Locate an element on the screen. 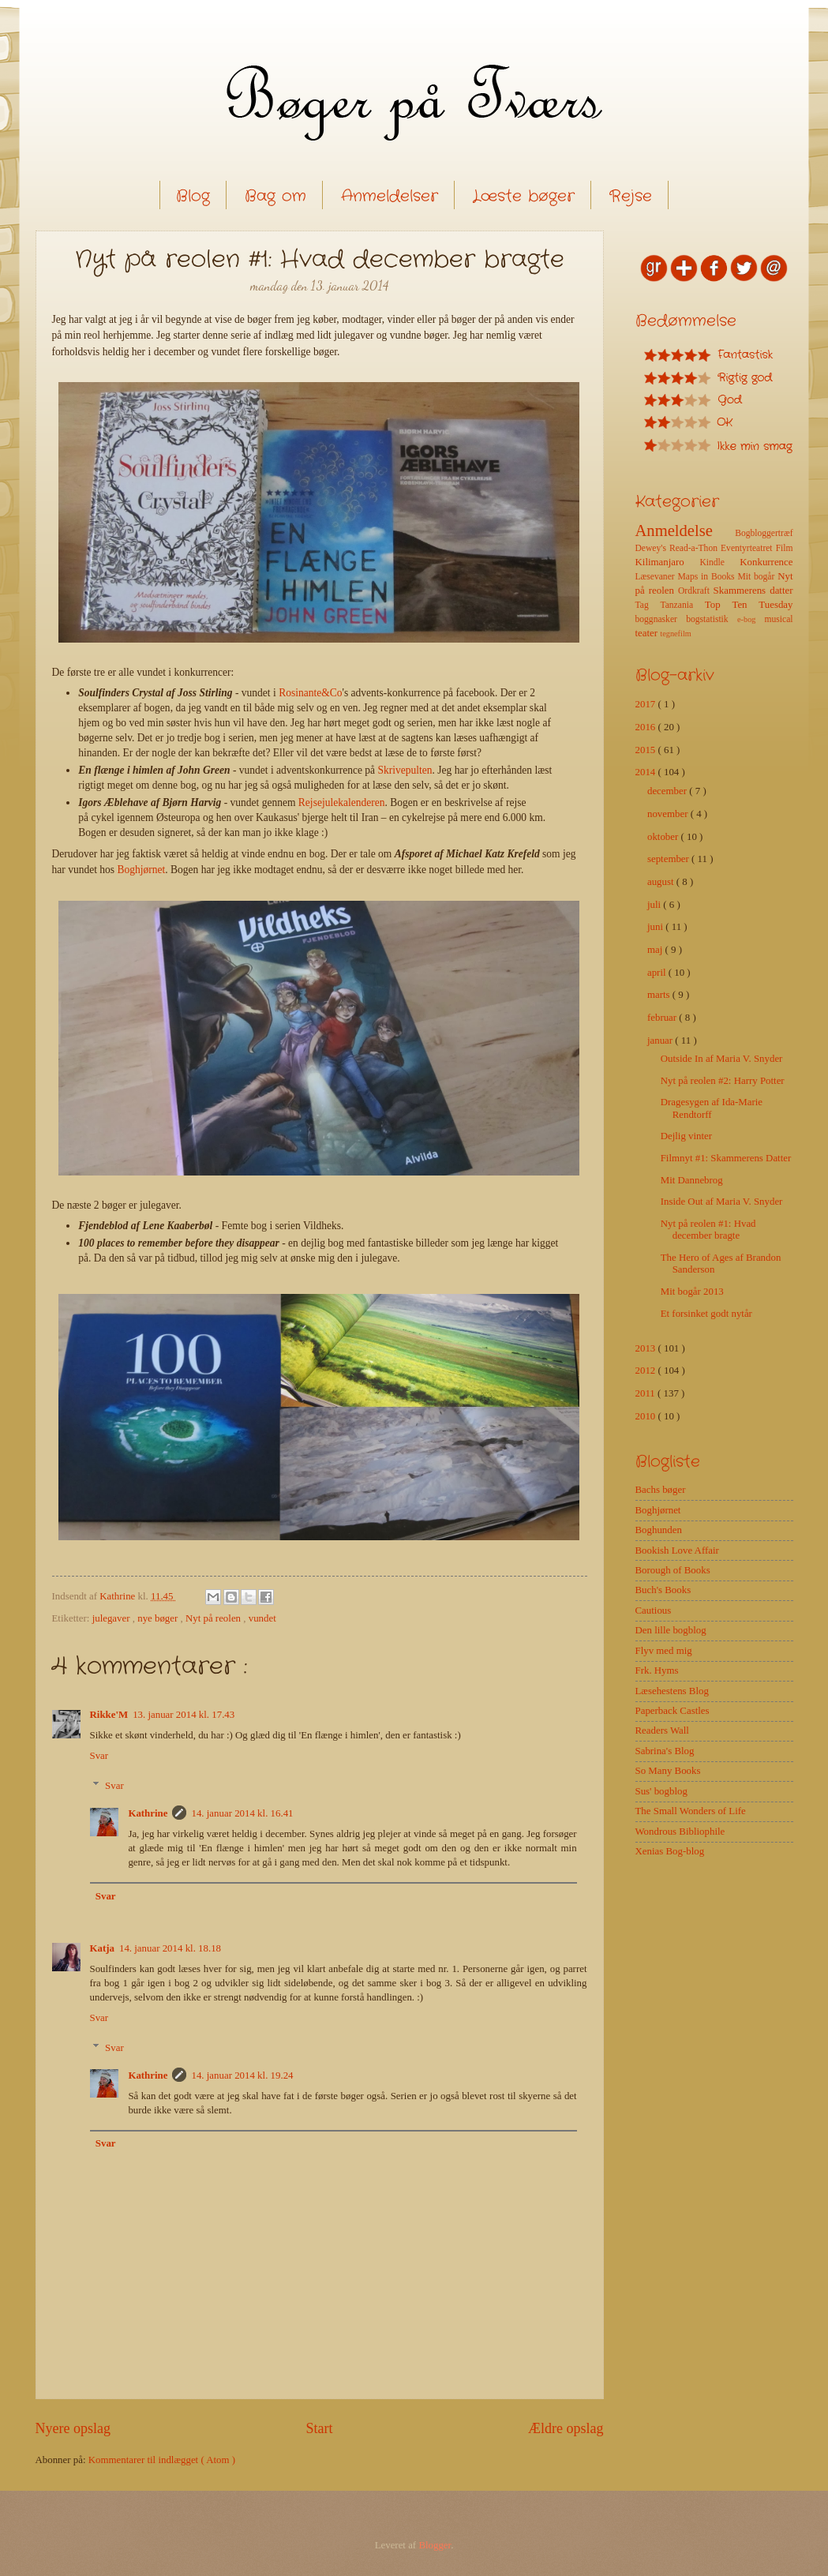 This screenshot has height=2576, width=828. 14. januar 2014 kl. 18.18 is located at coordinates (170, 1948).